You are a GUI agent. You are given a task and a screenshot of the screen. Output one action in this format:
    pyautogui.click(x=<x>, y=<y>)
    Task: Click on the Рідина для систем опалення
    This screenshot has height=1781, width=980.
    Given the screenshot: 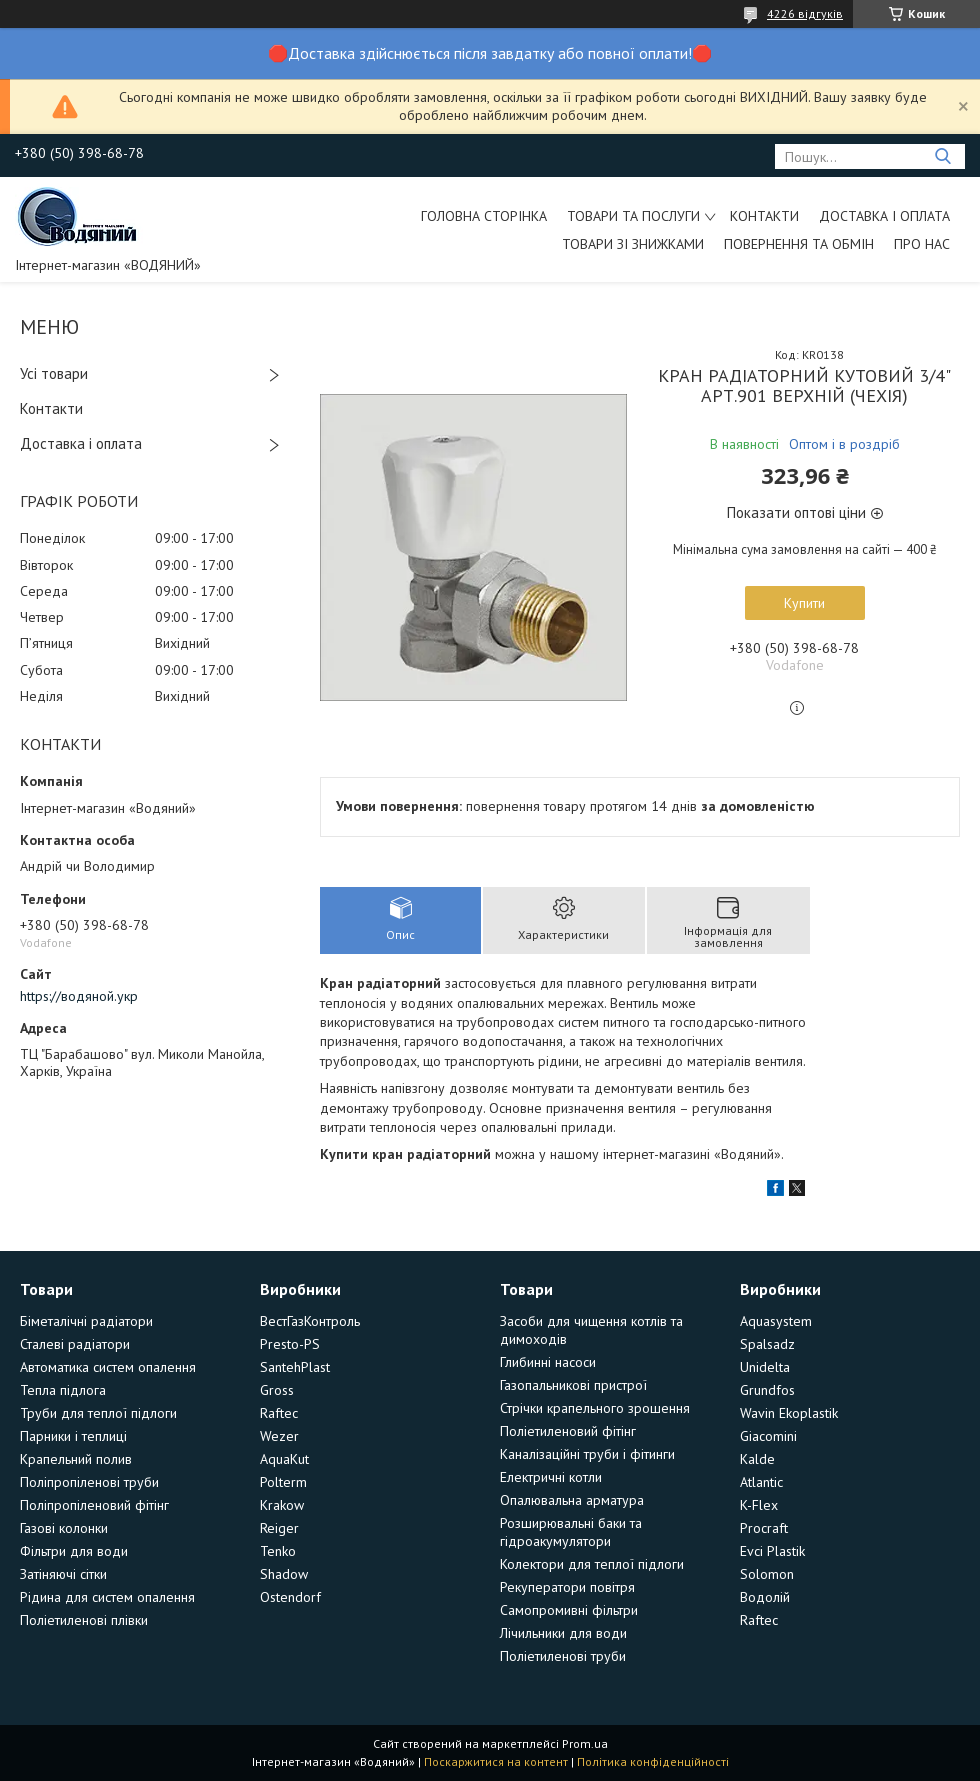 What is the action you would take?
    pyautogui.click(x=107, y=1597)
    